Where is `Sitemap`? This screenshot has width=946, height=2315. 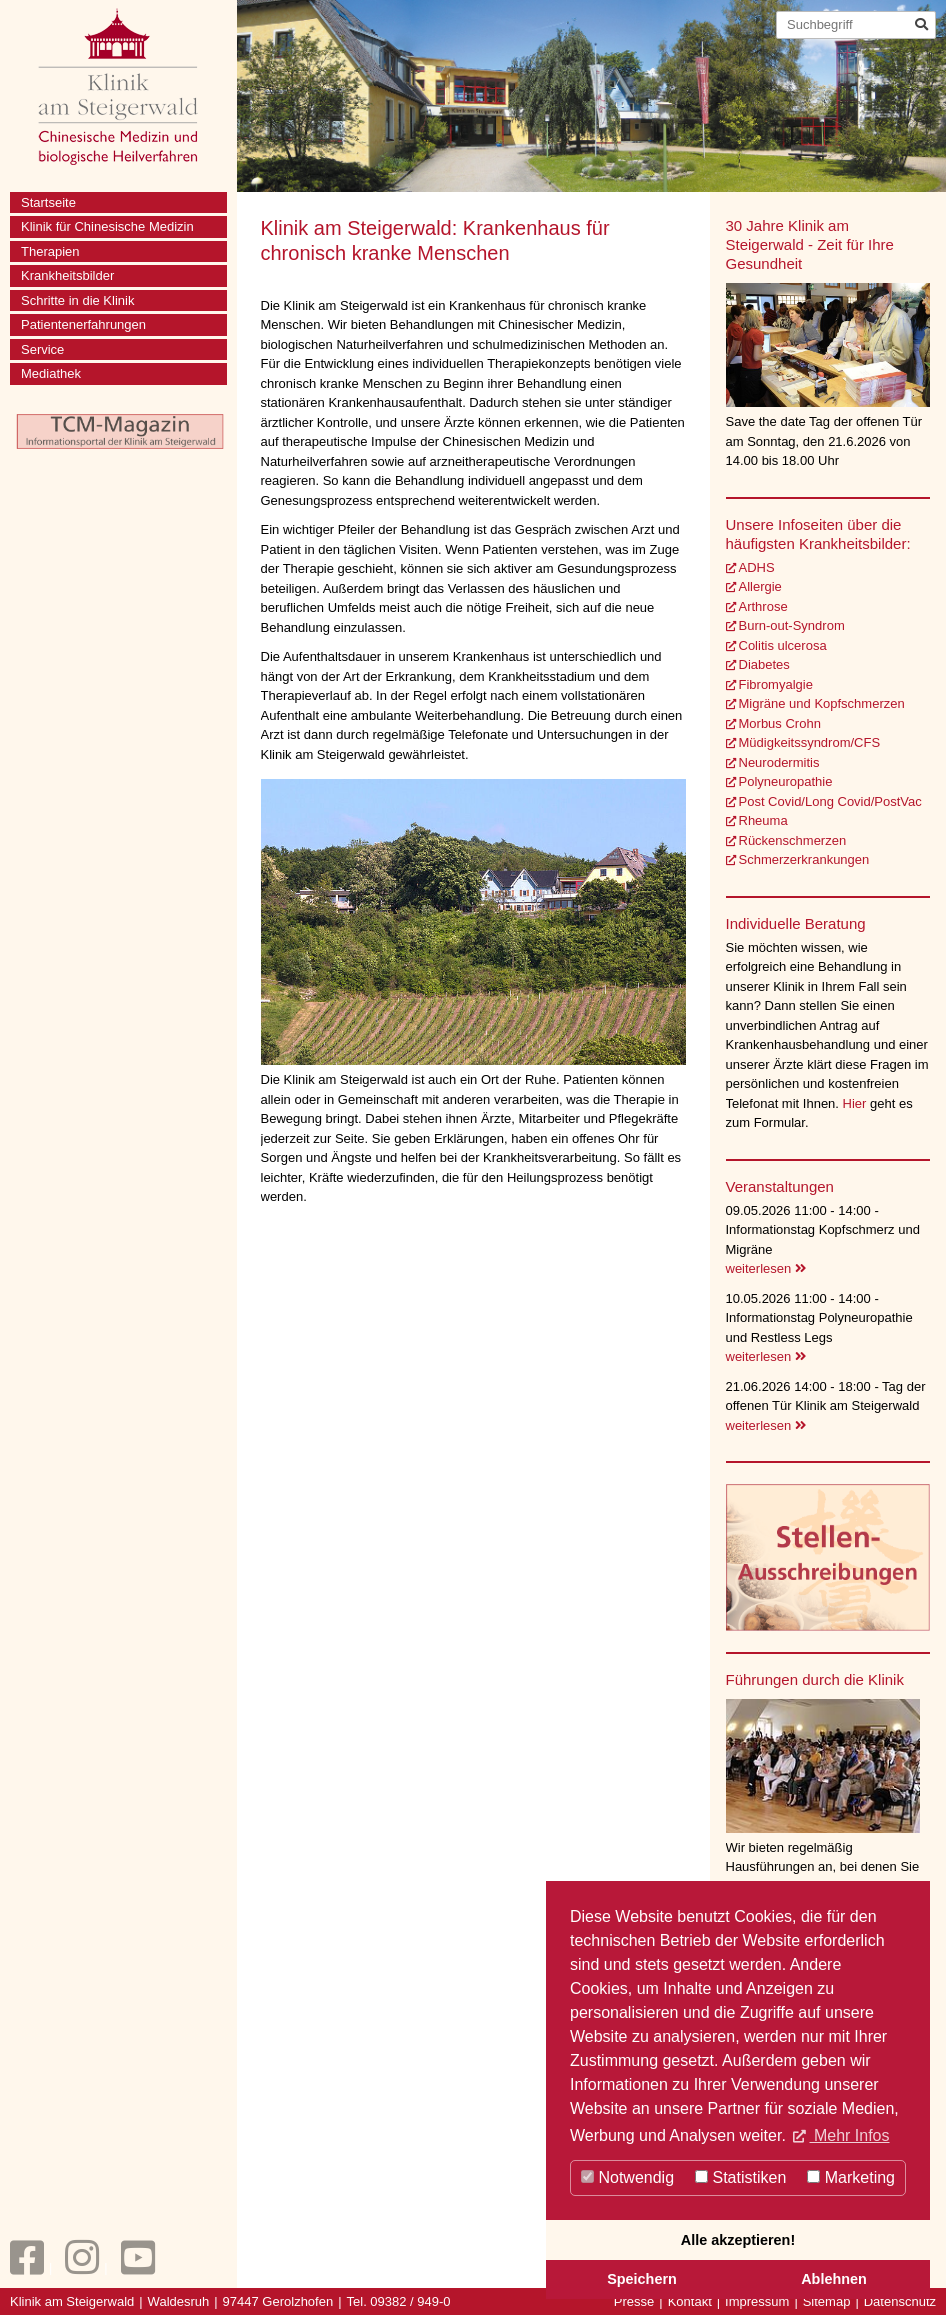
Sitemap is located at coordinates (827, 2301).